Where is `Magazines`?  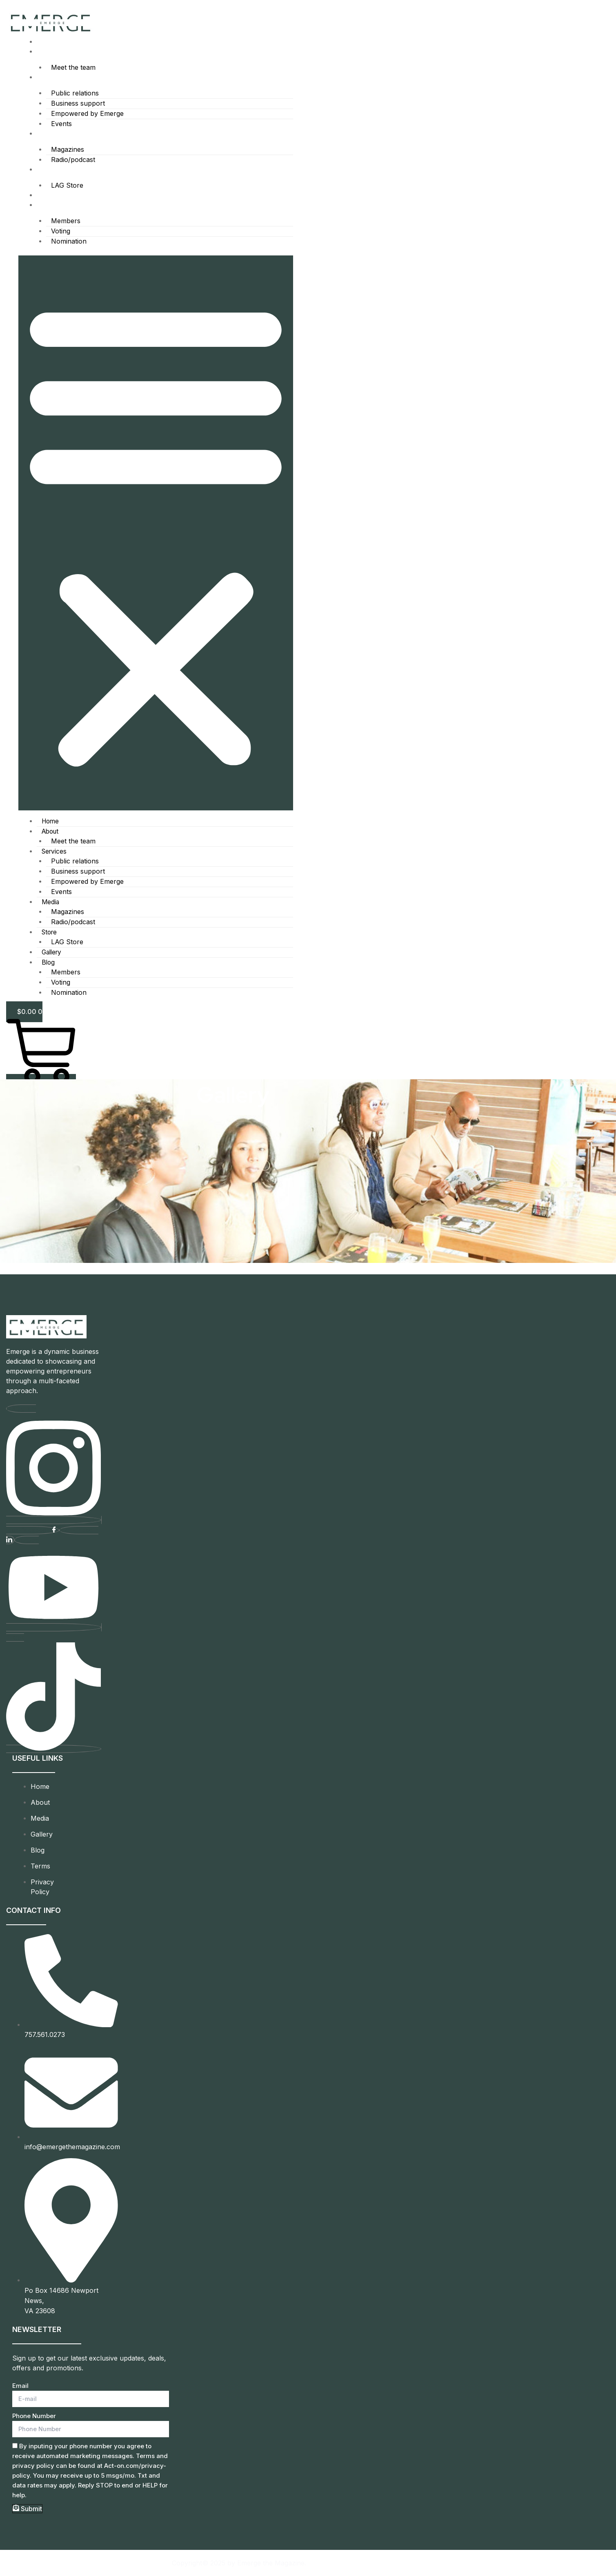
Magazines is located at coordinates (66, 152).